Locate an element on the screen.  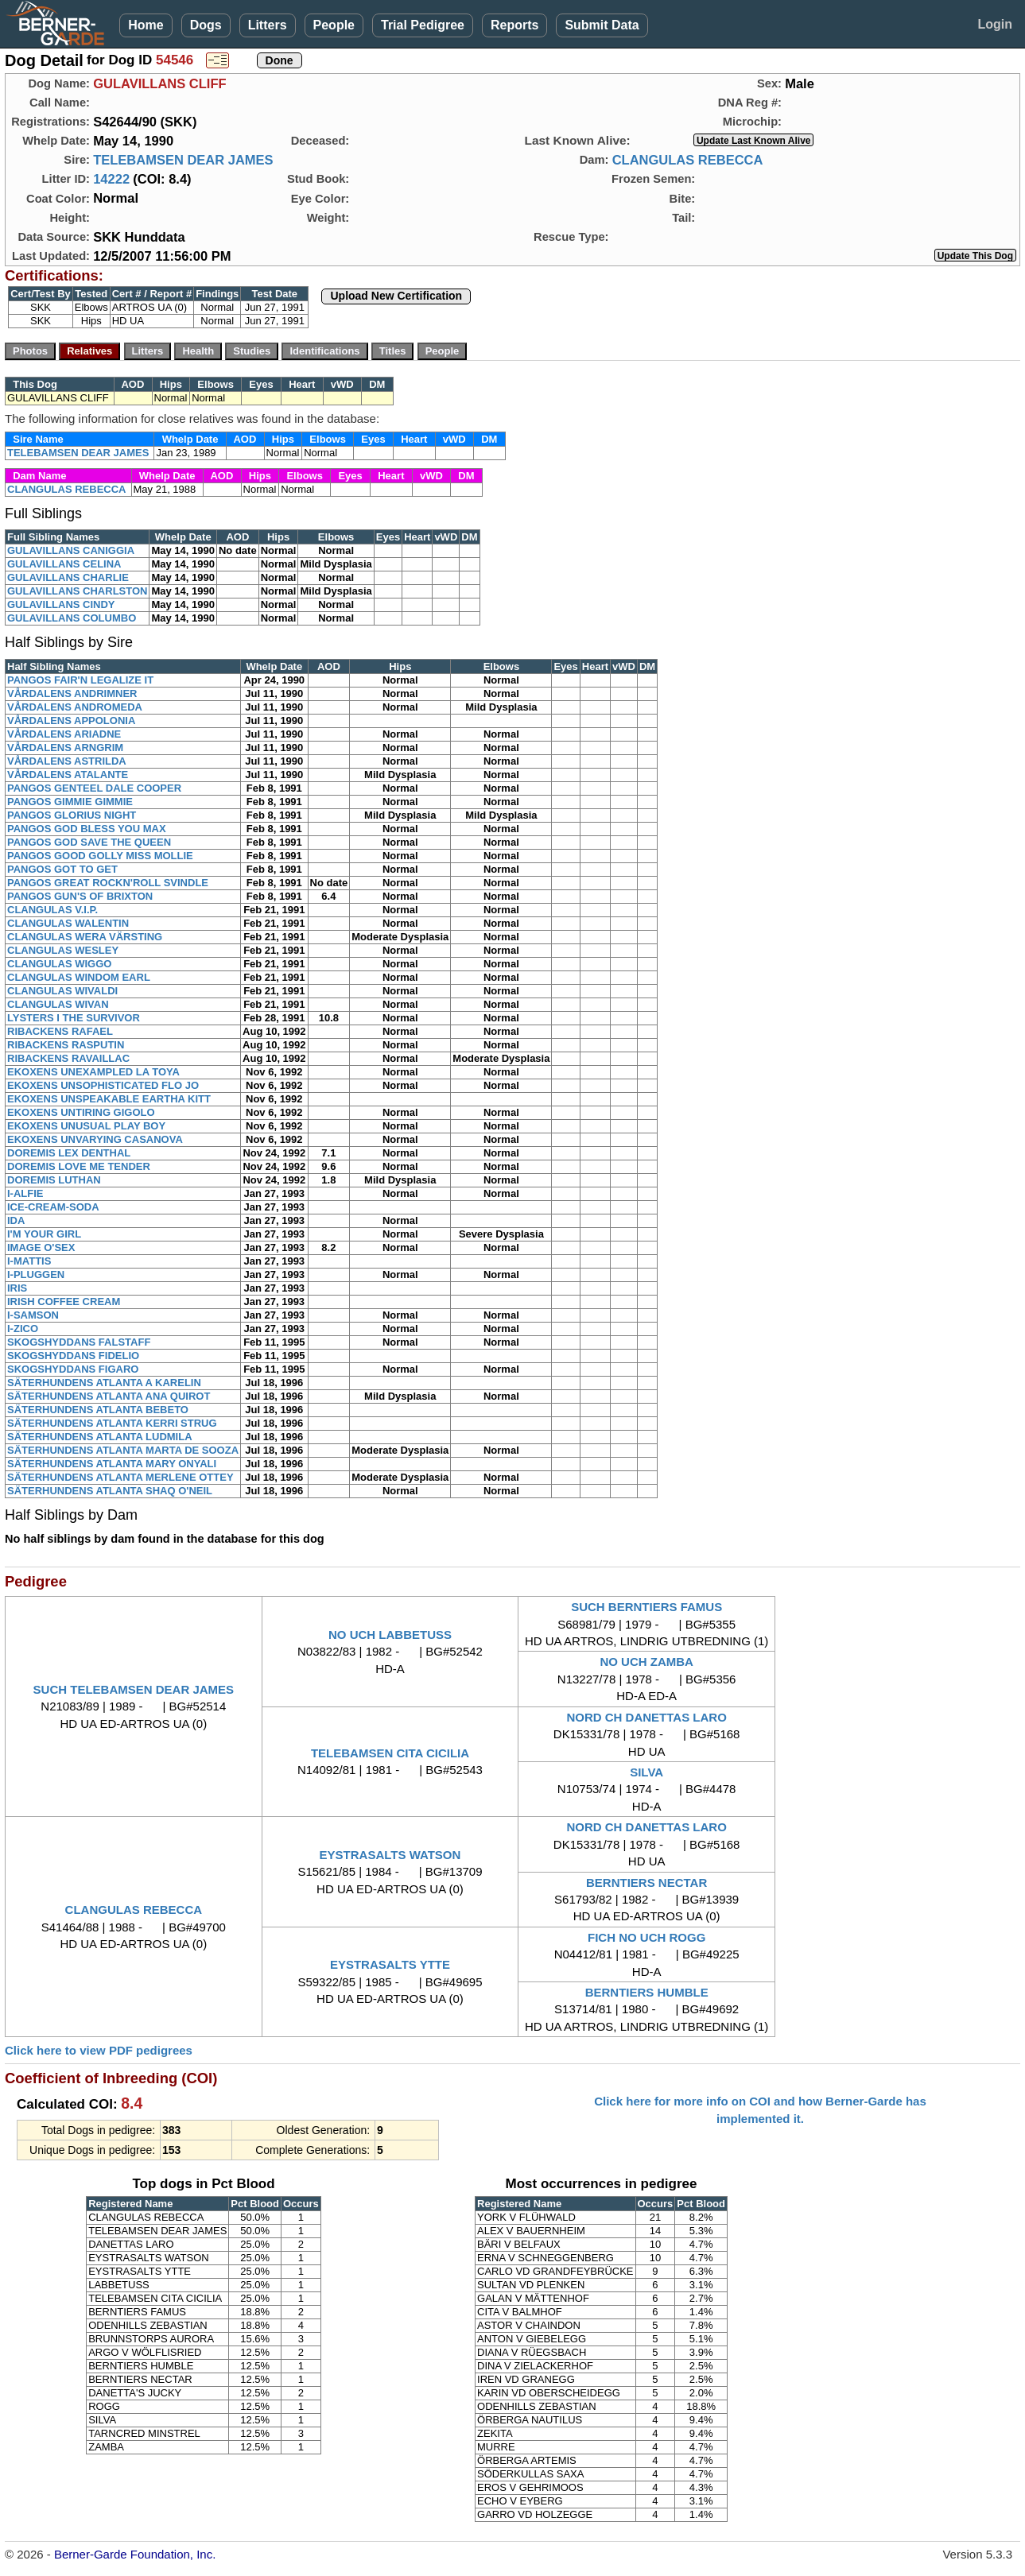
PANGOS GREAT ROCKN'ROLL SVINDLE is located at coordinates (107, 883).